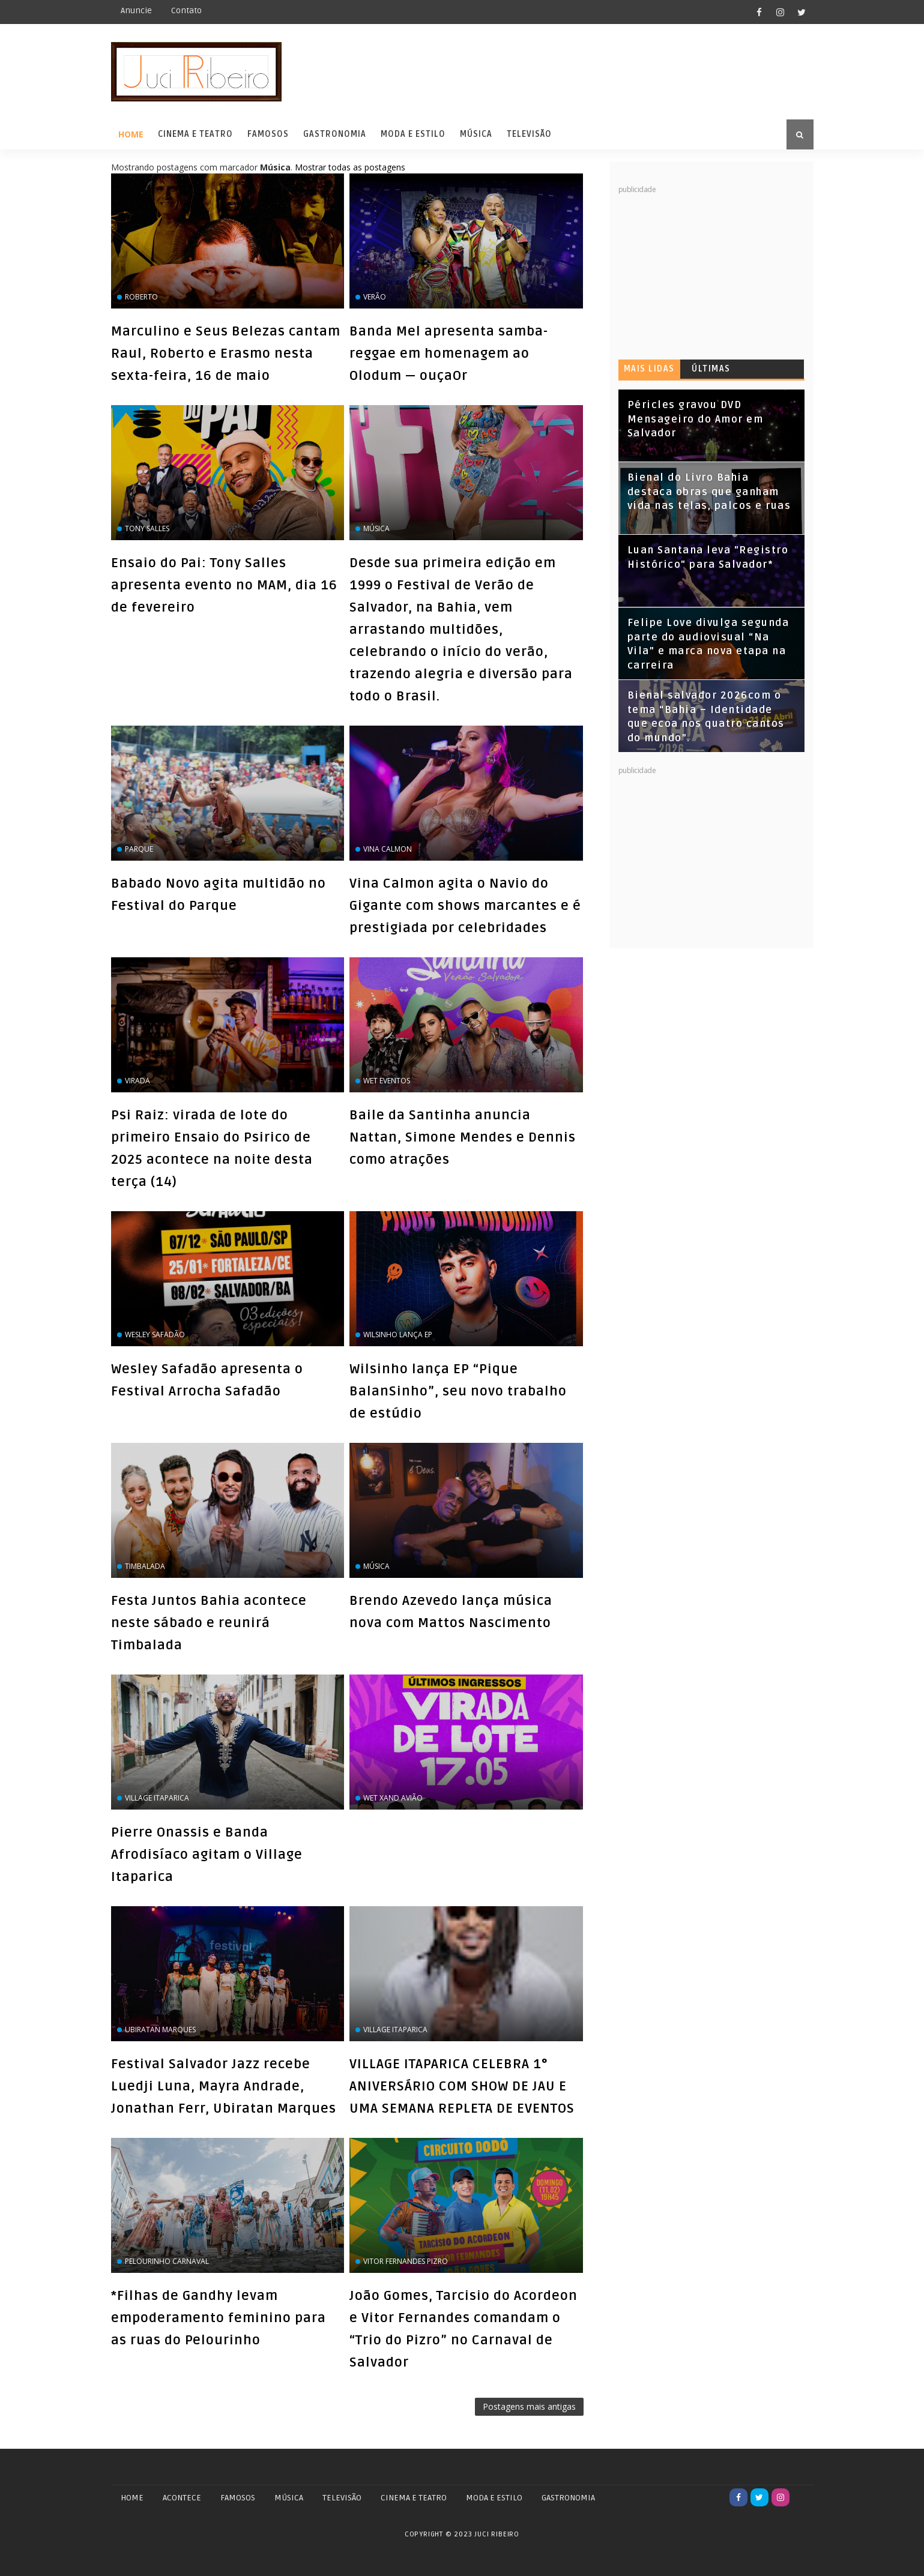 The width and height of the screenshot is (924, 2576). I want to click on *Filhas de Gandhy levam empoderamento feminino para as ruas do Pelourinho, so click(218, 2318).